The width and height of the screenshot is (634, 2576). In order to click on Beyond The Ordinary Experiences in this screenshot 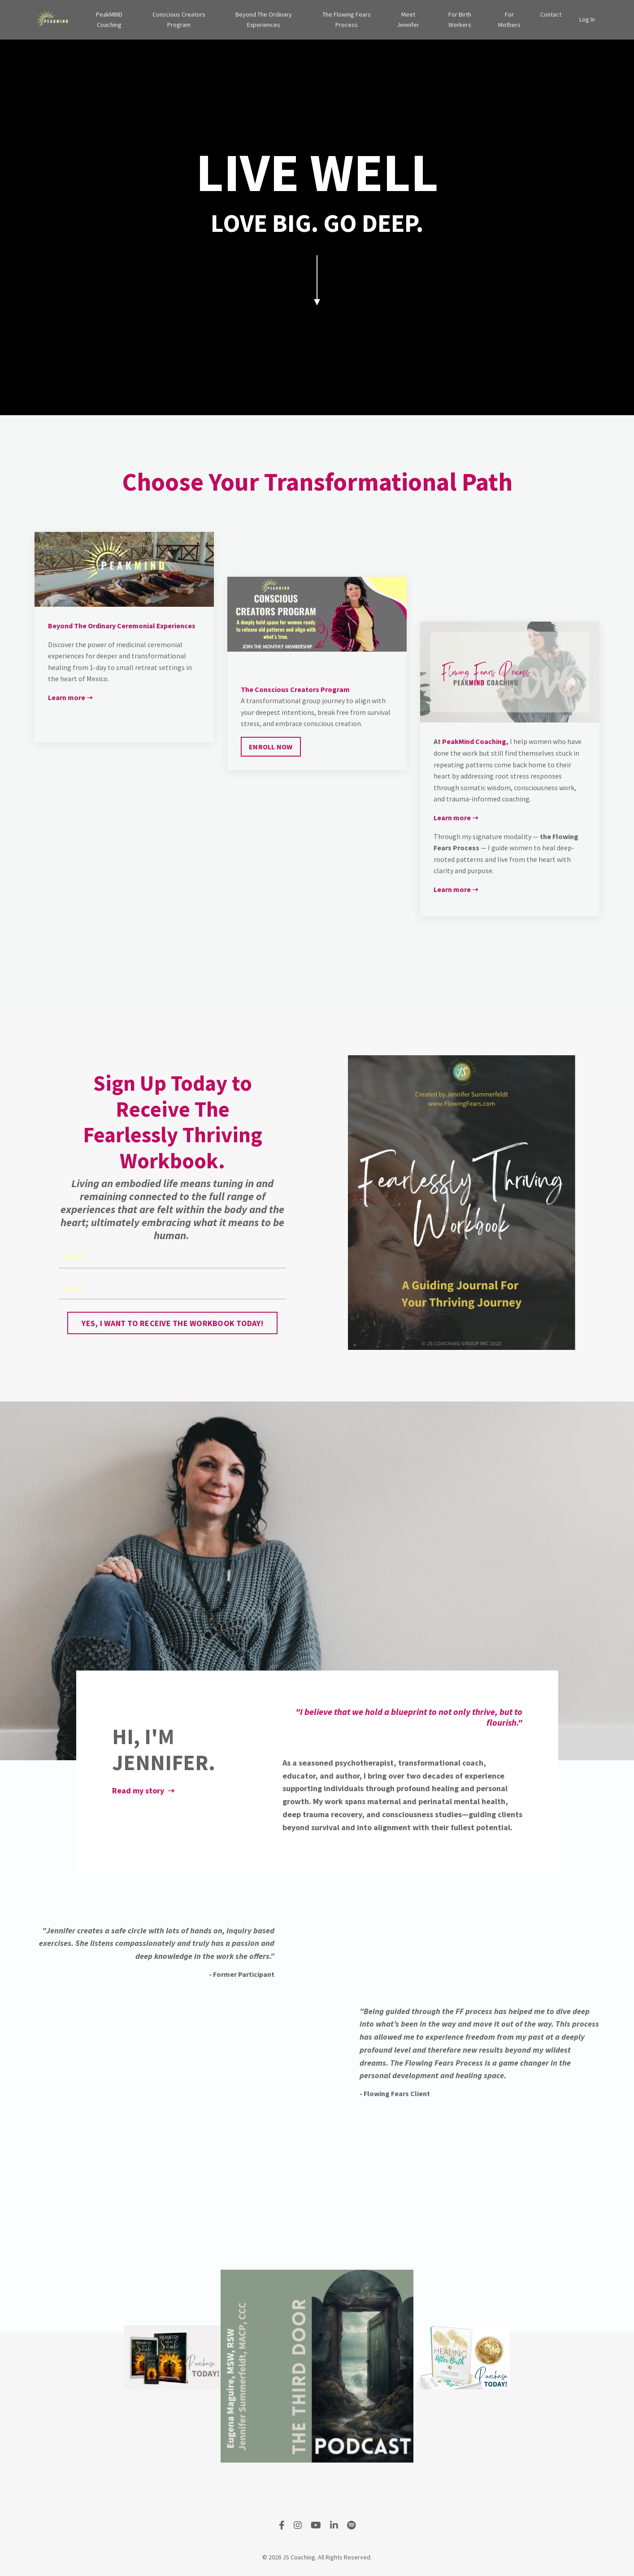, I will do `click(263, 19)`.